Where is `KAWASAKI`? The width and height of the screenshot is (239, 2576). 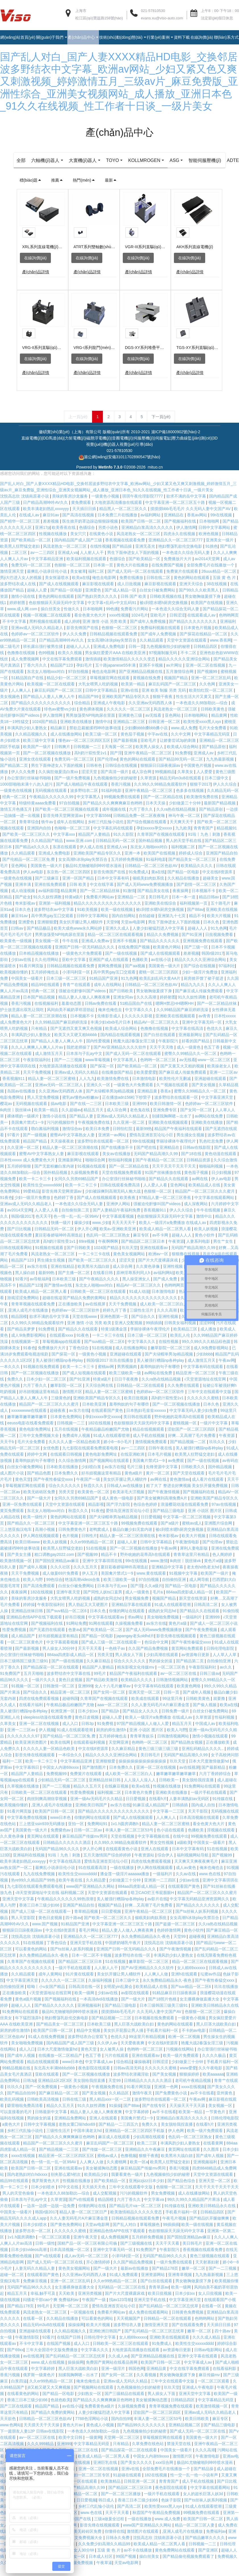 KAWASAKI is located at coordinates (141, 170).